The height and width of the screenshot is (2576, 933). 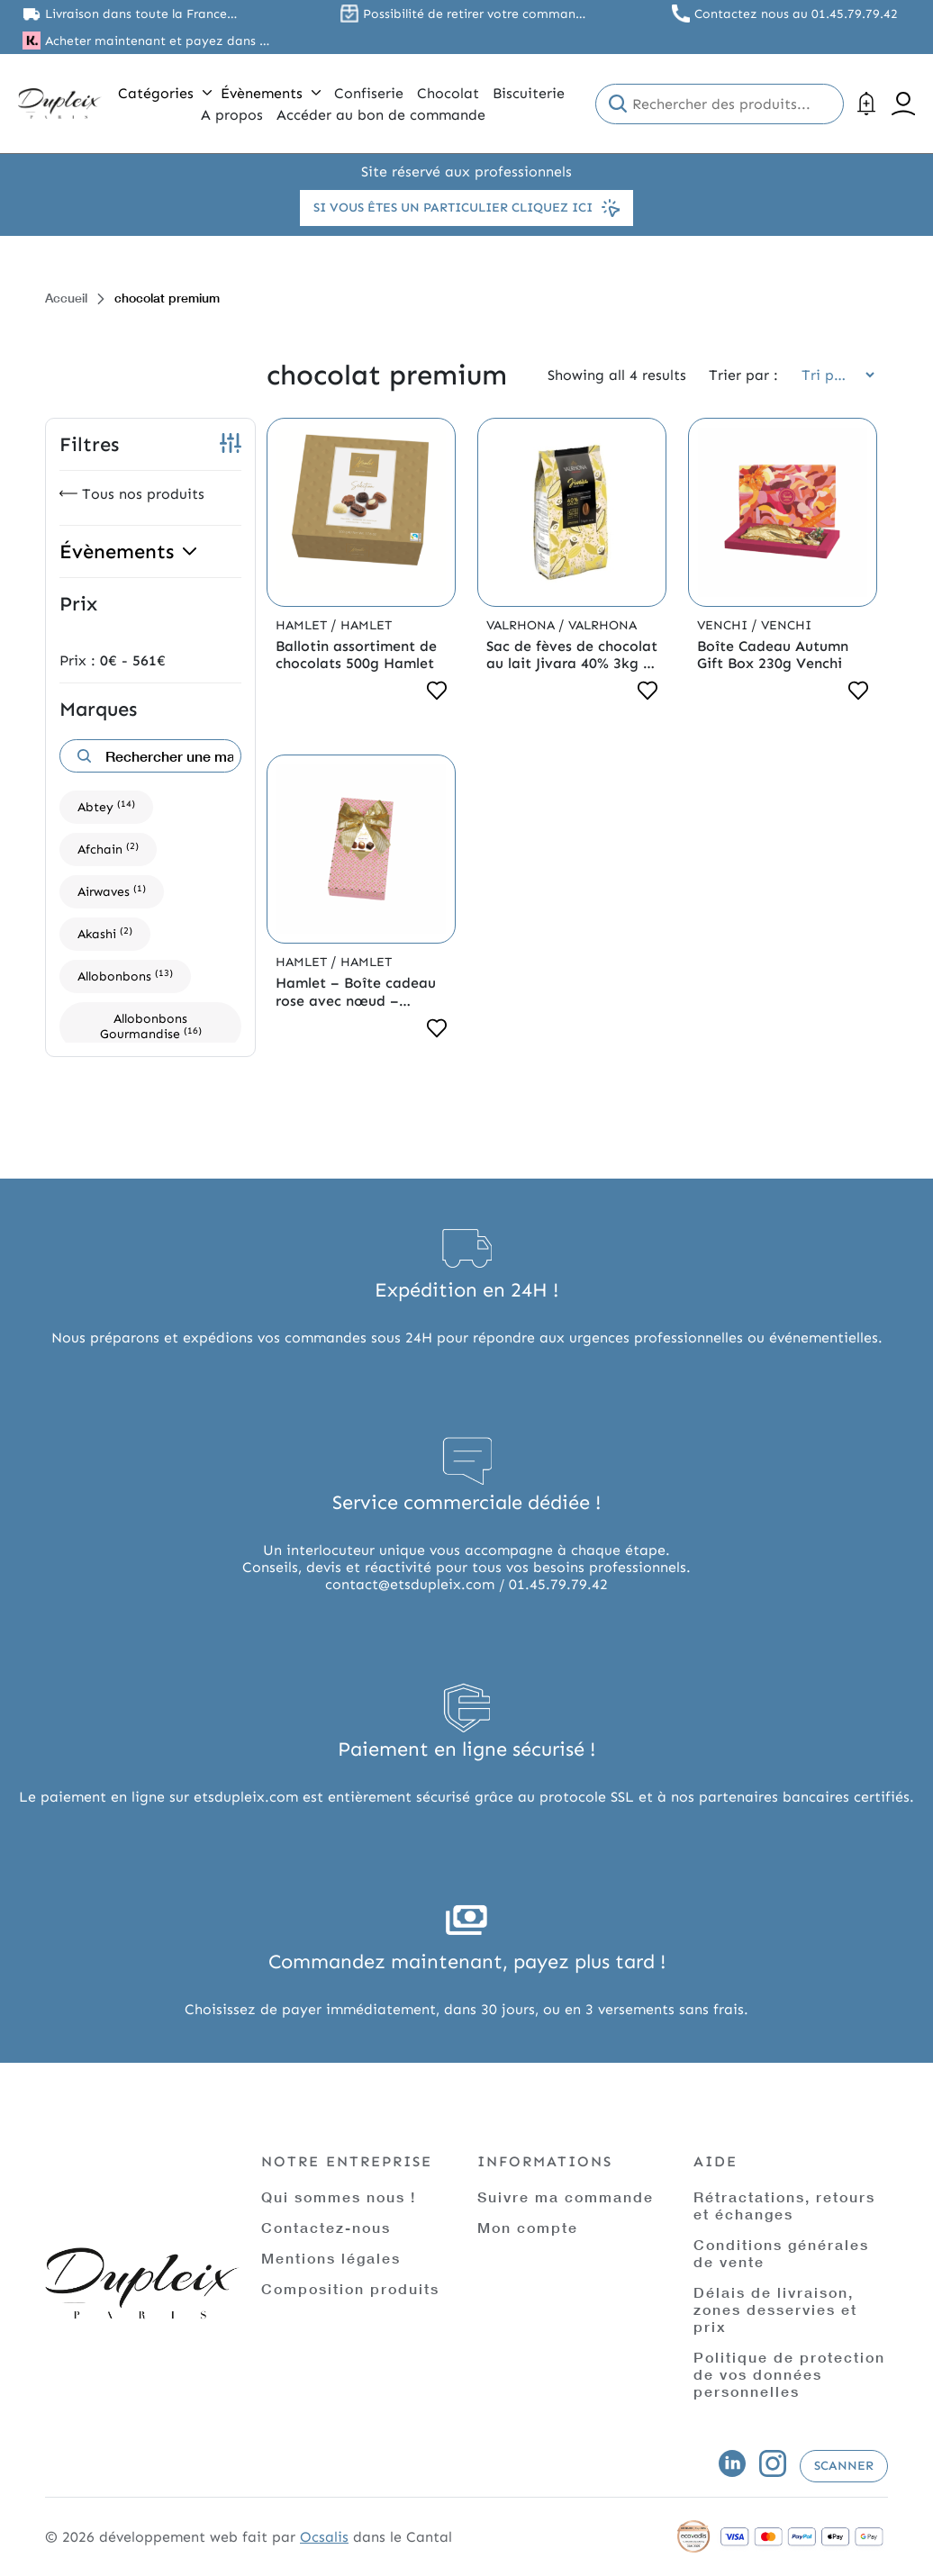 I want to click on Si vous êtes un particulier cliquez ici, so click(x=466, y=208).